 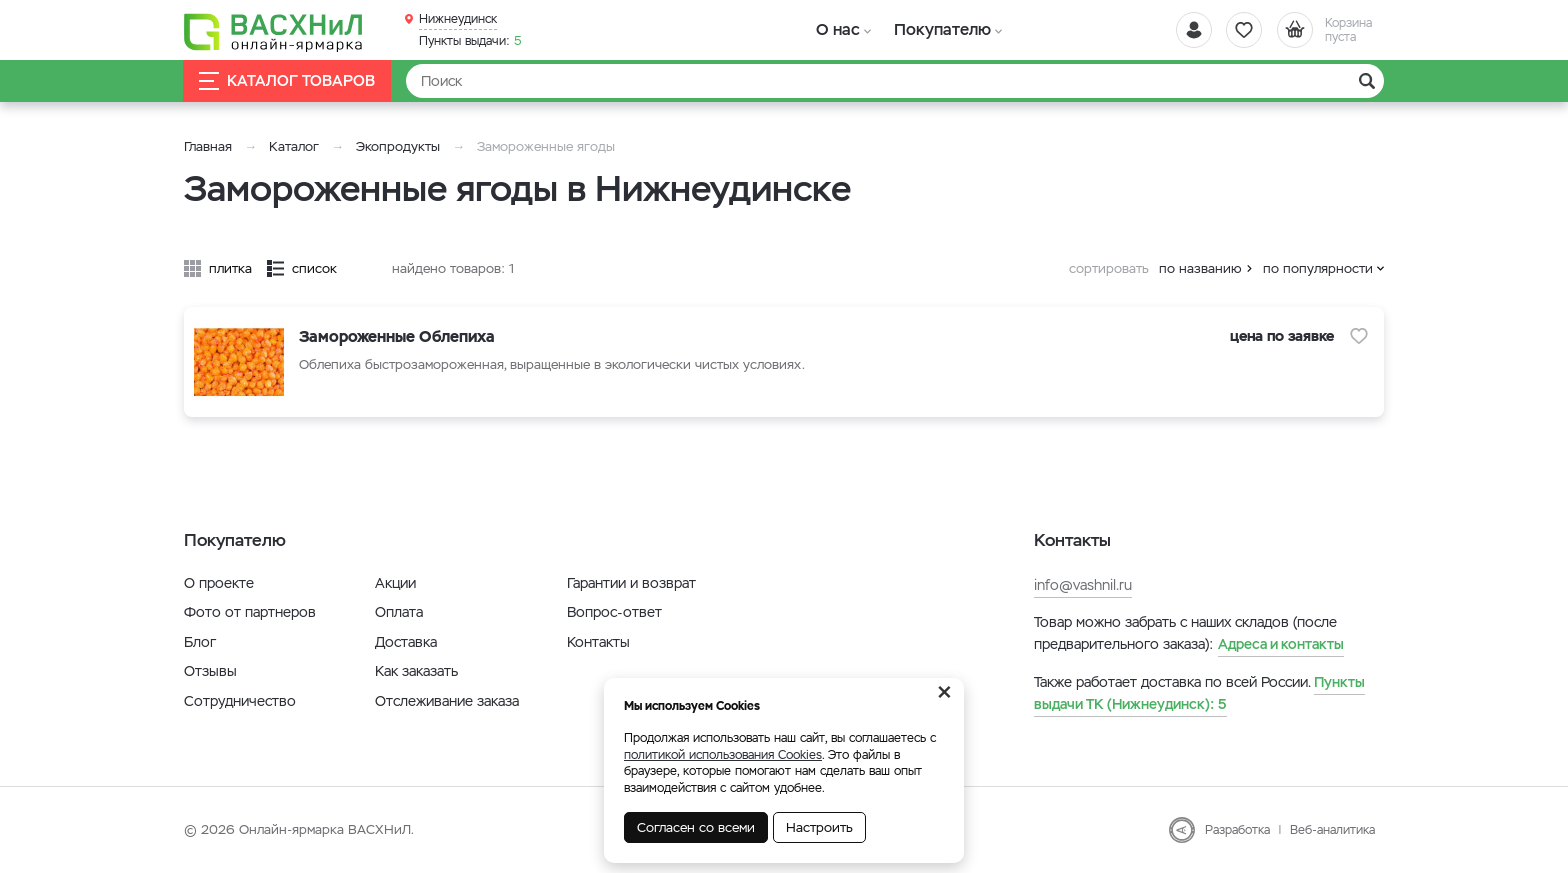 What do you see at coordinates (250, 612) in the screenshot?
I see `Фото от партнеров` at bounding box center [250, 612].